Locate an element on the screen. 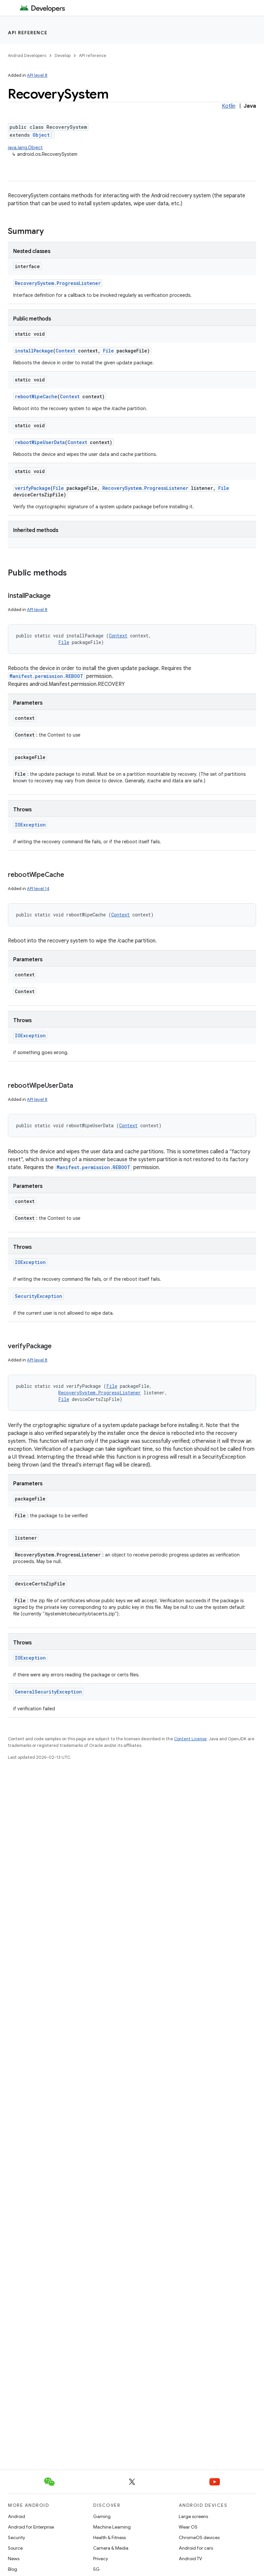  Android for cars is located at coordinates (196, 2548).